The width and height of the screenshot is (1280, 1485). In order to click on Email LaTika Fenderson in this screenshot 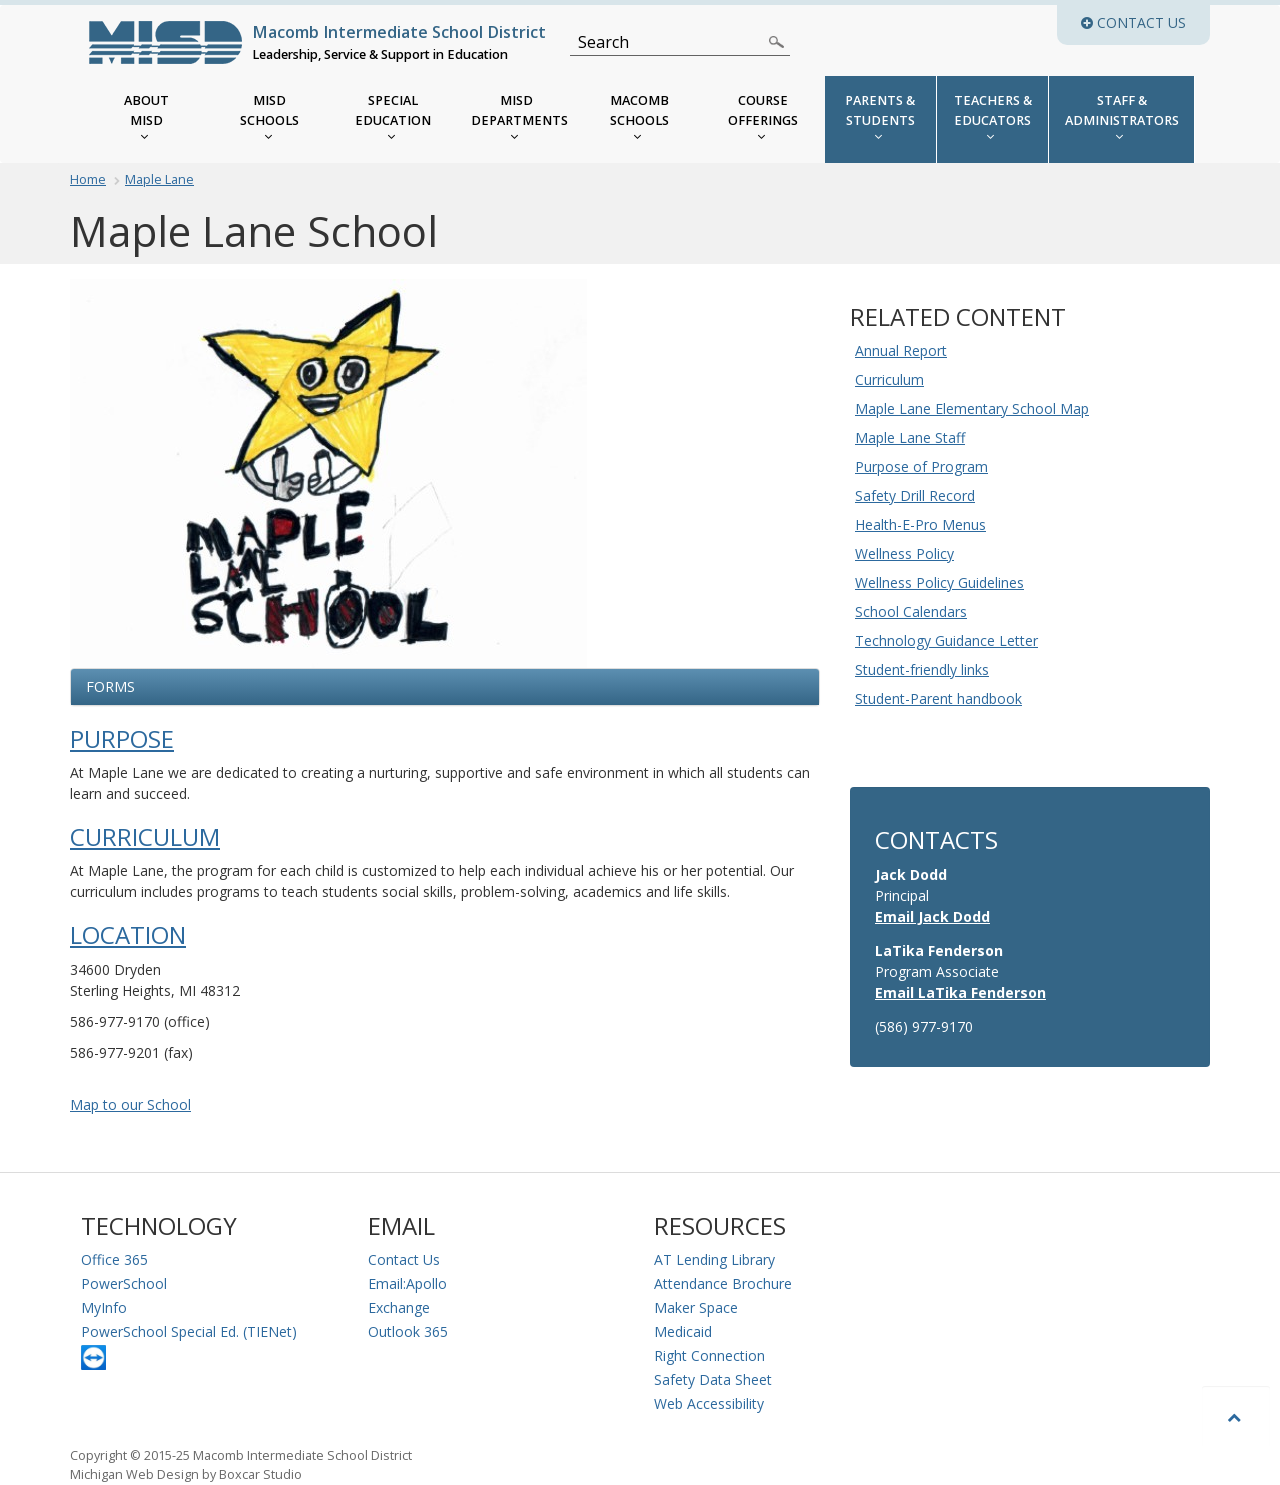, I will do `click(960, 992)`.